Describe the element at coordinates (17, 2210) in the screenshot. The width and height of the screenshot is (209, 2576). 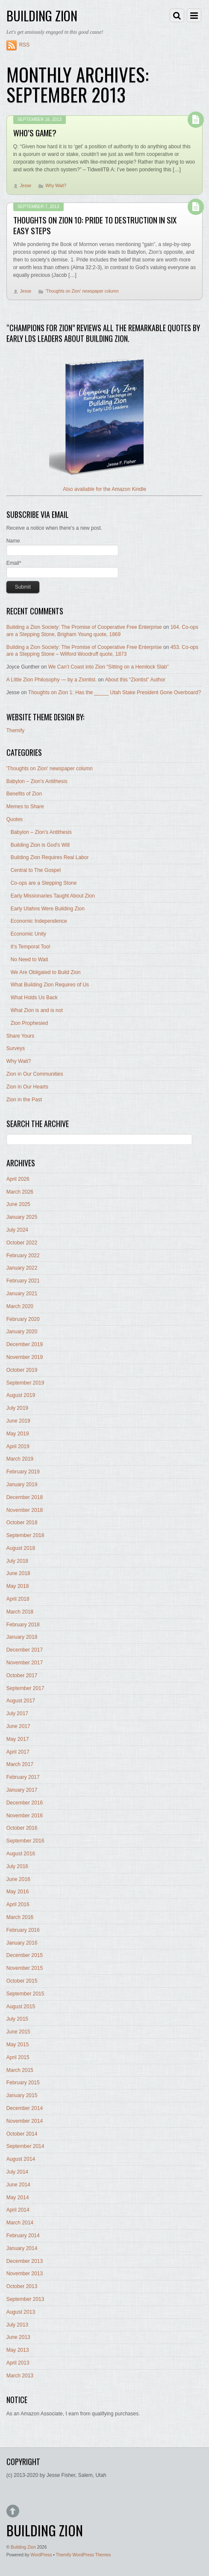
I see `April 2014` at that location.